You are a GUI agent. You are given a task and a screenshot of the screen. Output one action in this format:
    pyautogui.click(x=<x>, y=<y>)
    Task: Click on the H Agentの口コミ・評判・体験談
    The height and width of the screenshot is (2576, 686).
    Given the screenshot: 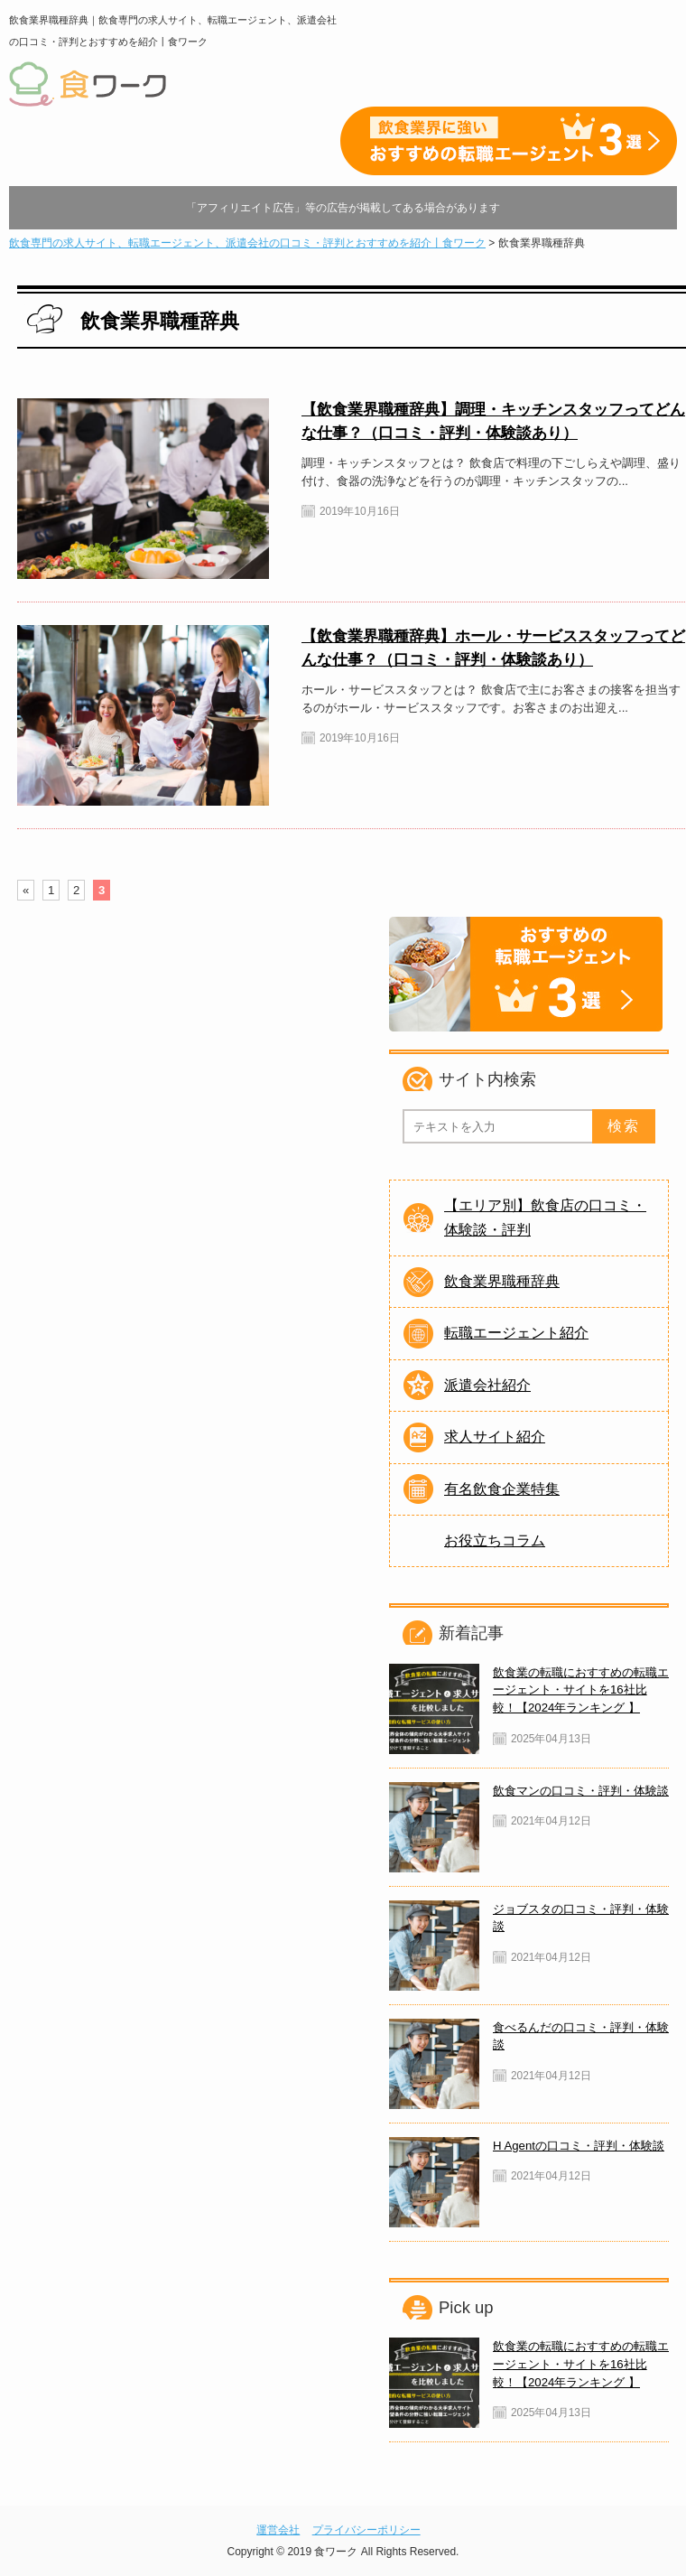 What is the action you would take?
    pyautogui.click(x=578, y=2145)
    